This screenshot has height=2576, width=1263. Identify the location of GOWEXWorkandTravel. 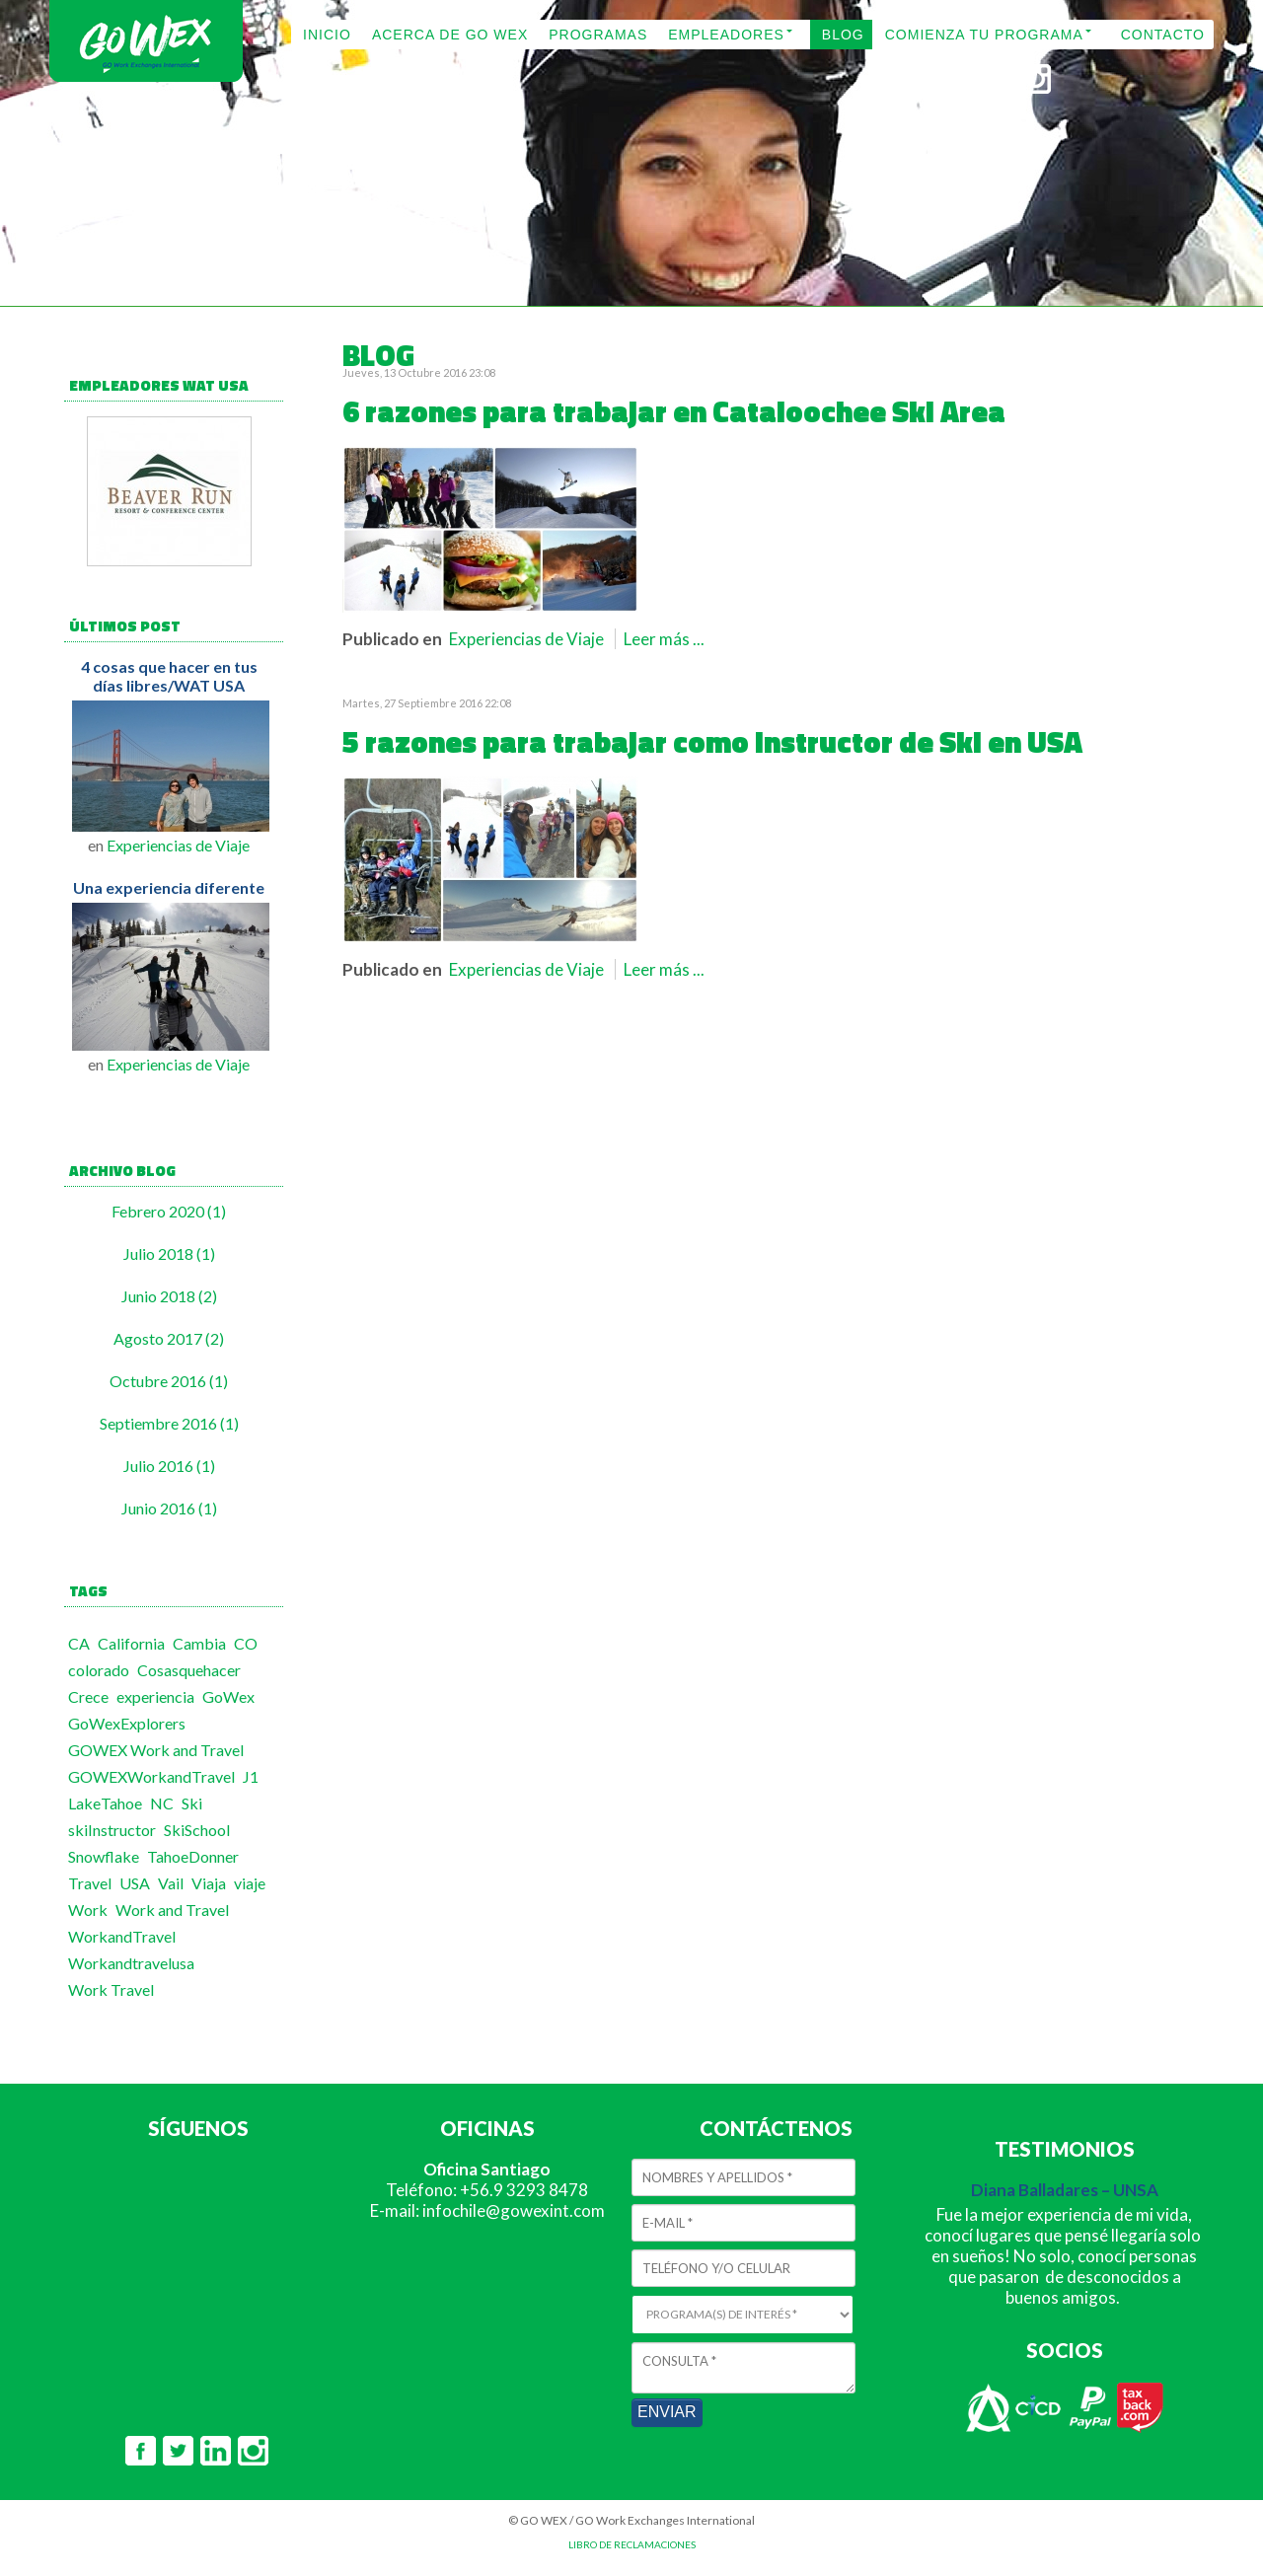
(151, 1776).